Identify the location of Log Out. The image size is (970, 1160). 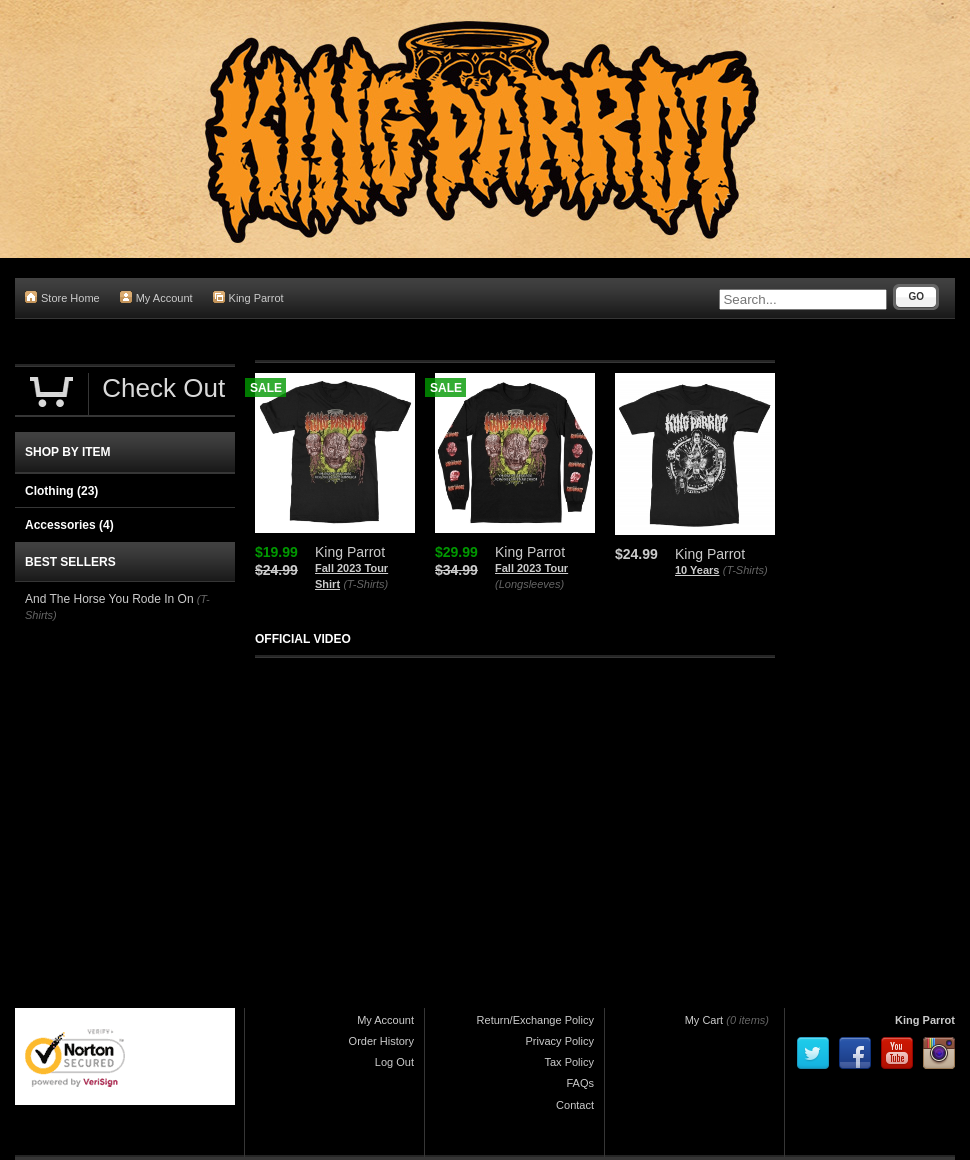
(394, 1062).